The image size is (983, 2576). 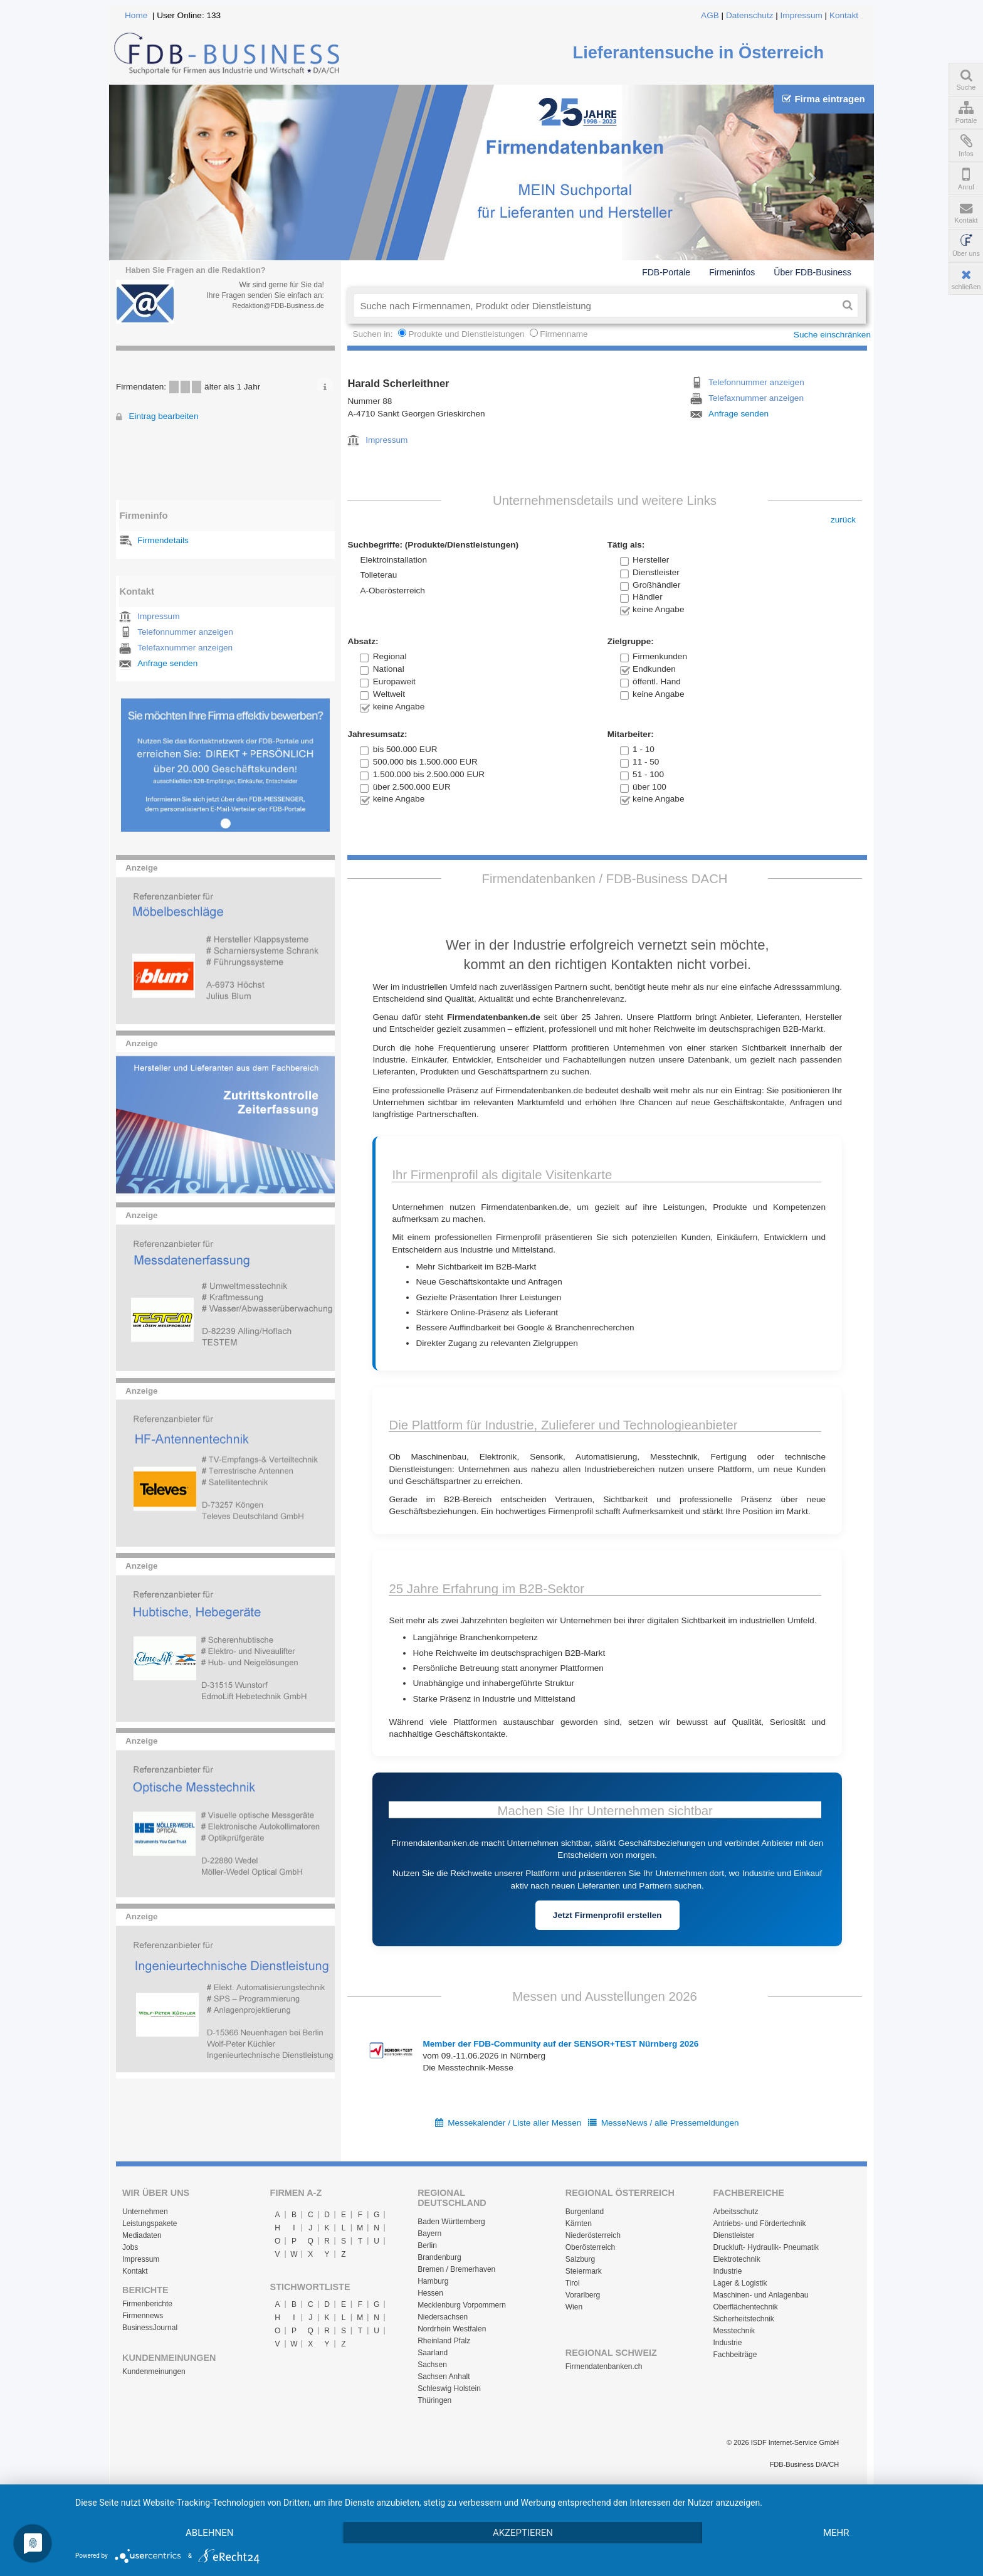 I want to click on Nordrhein Westfalen, so click(x=452, y=2328).